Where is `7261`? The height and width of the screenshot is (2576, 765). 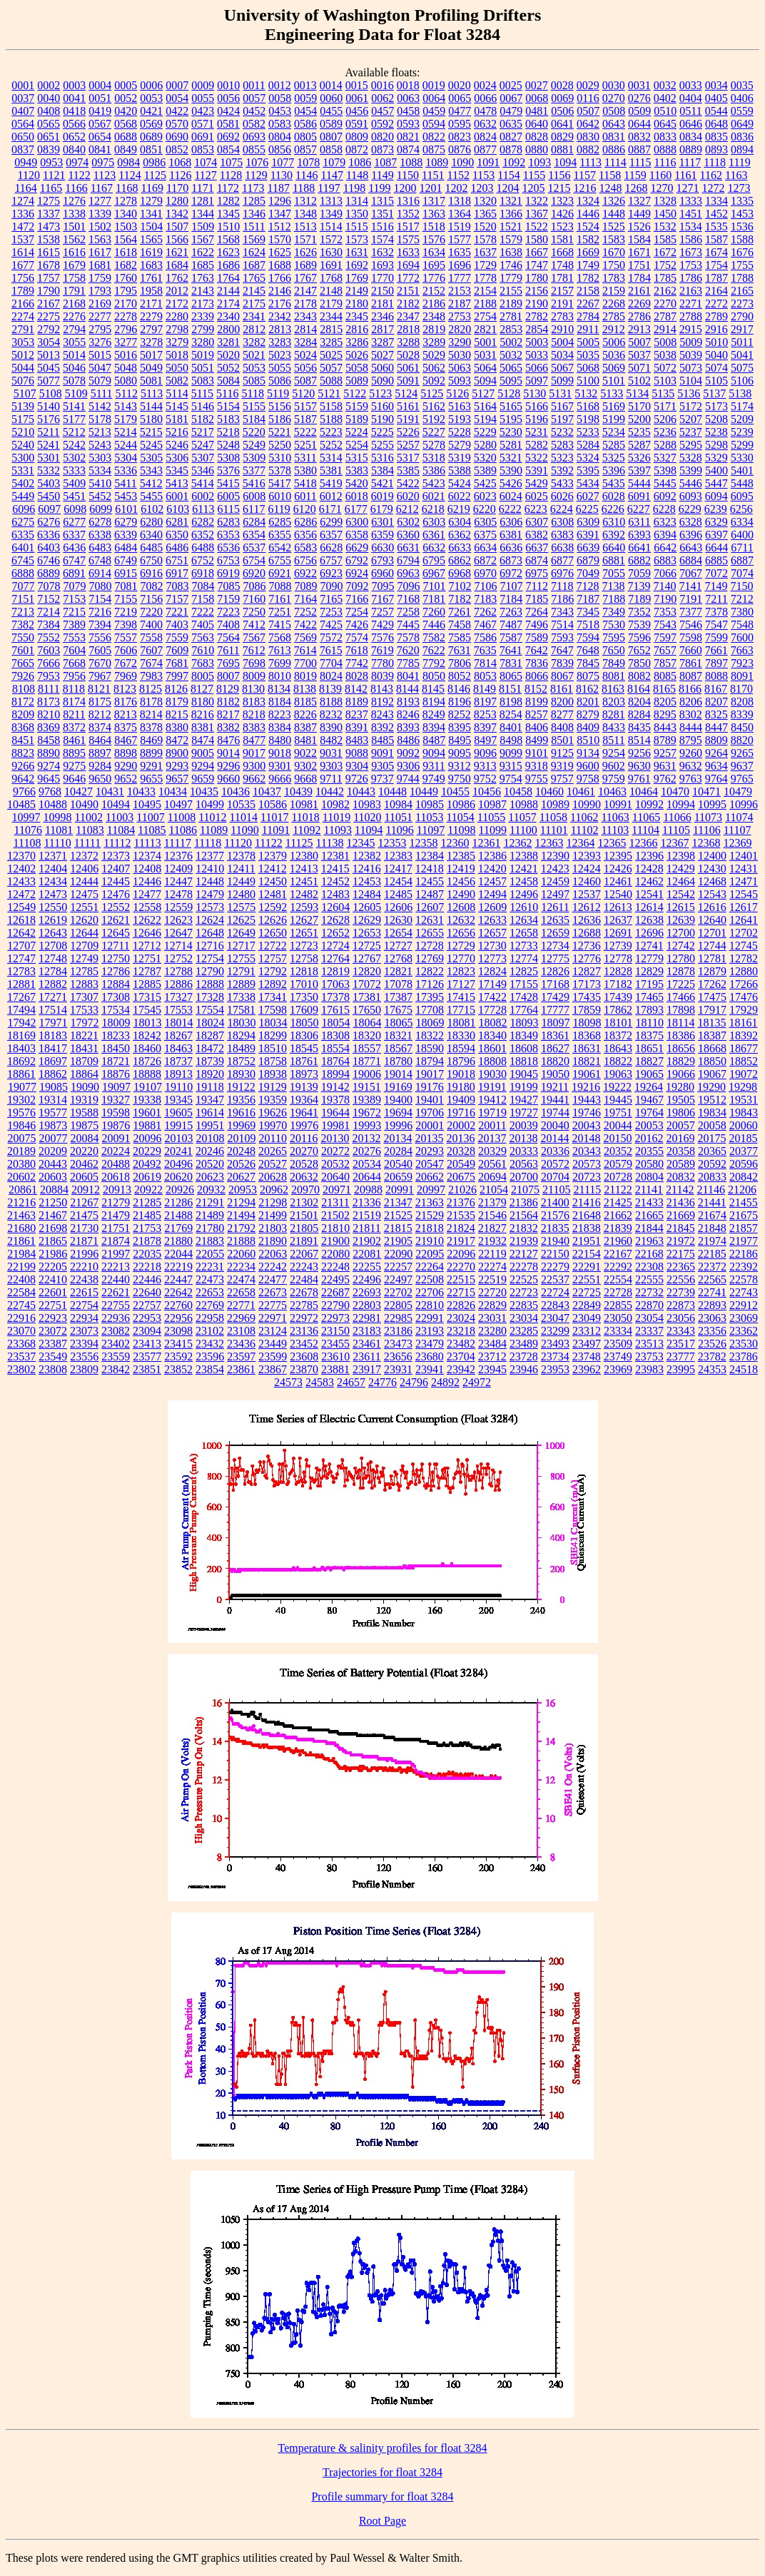
7261 is located at coordinates (459, 612).